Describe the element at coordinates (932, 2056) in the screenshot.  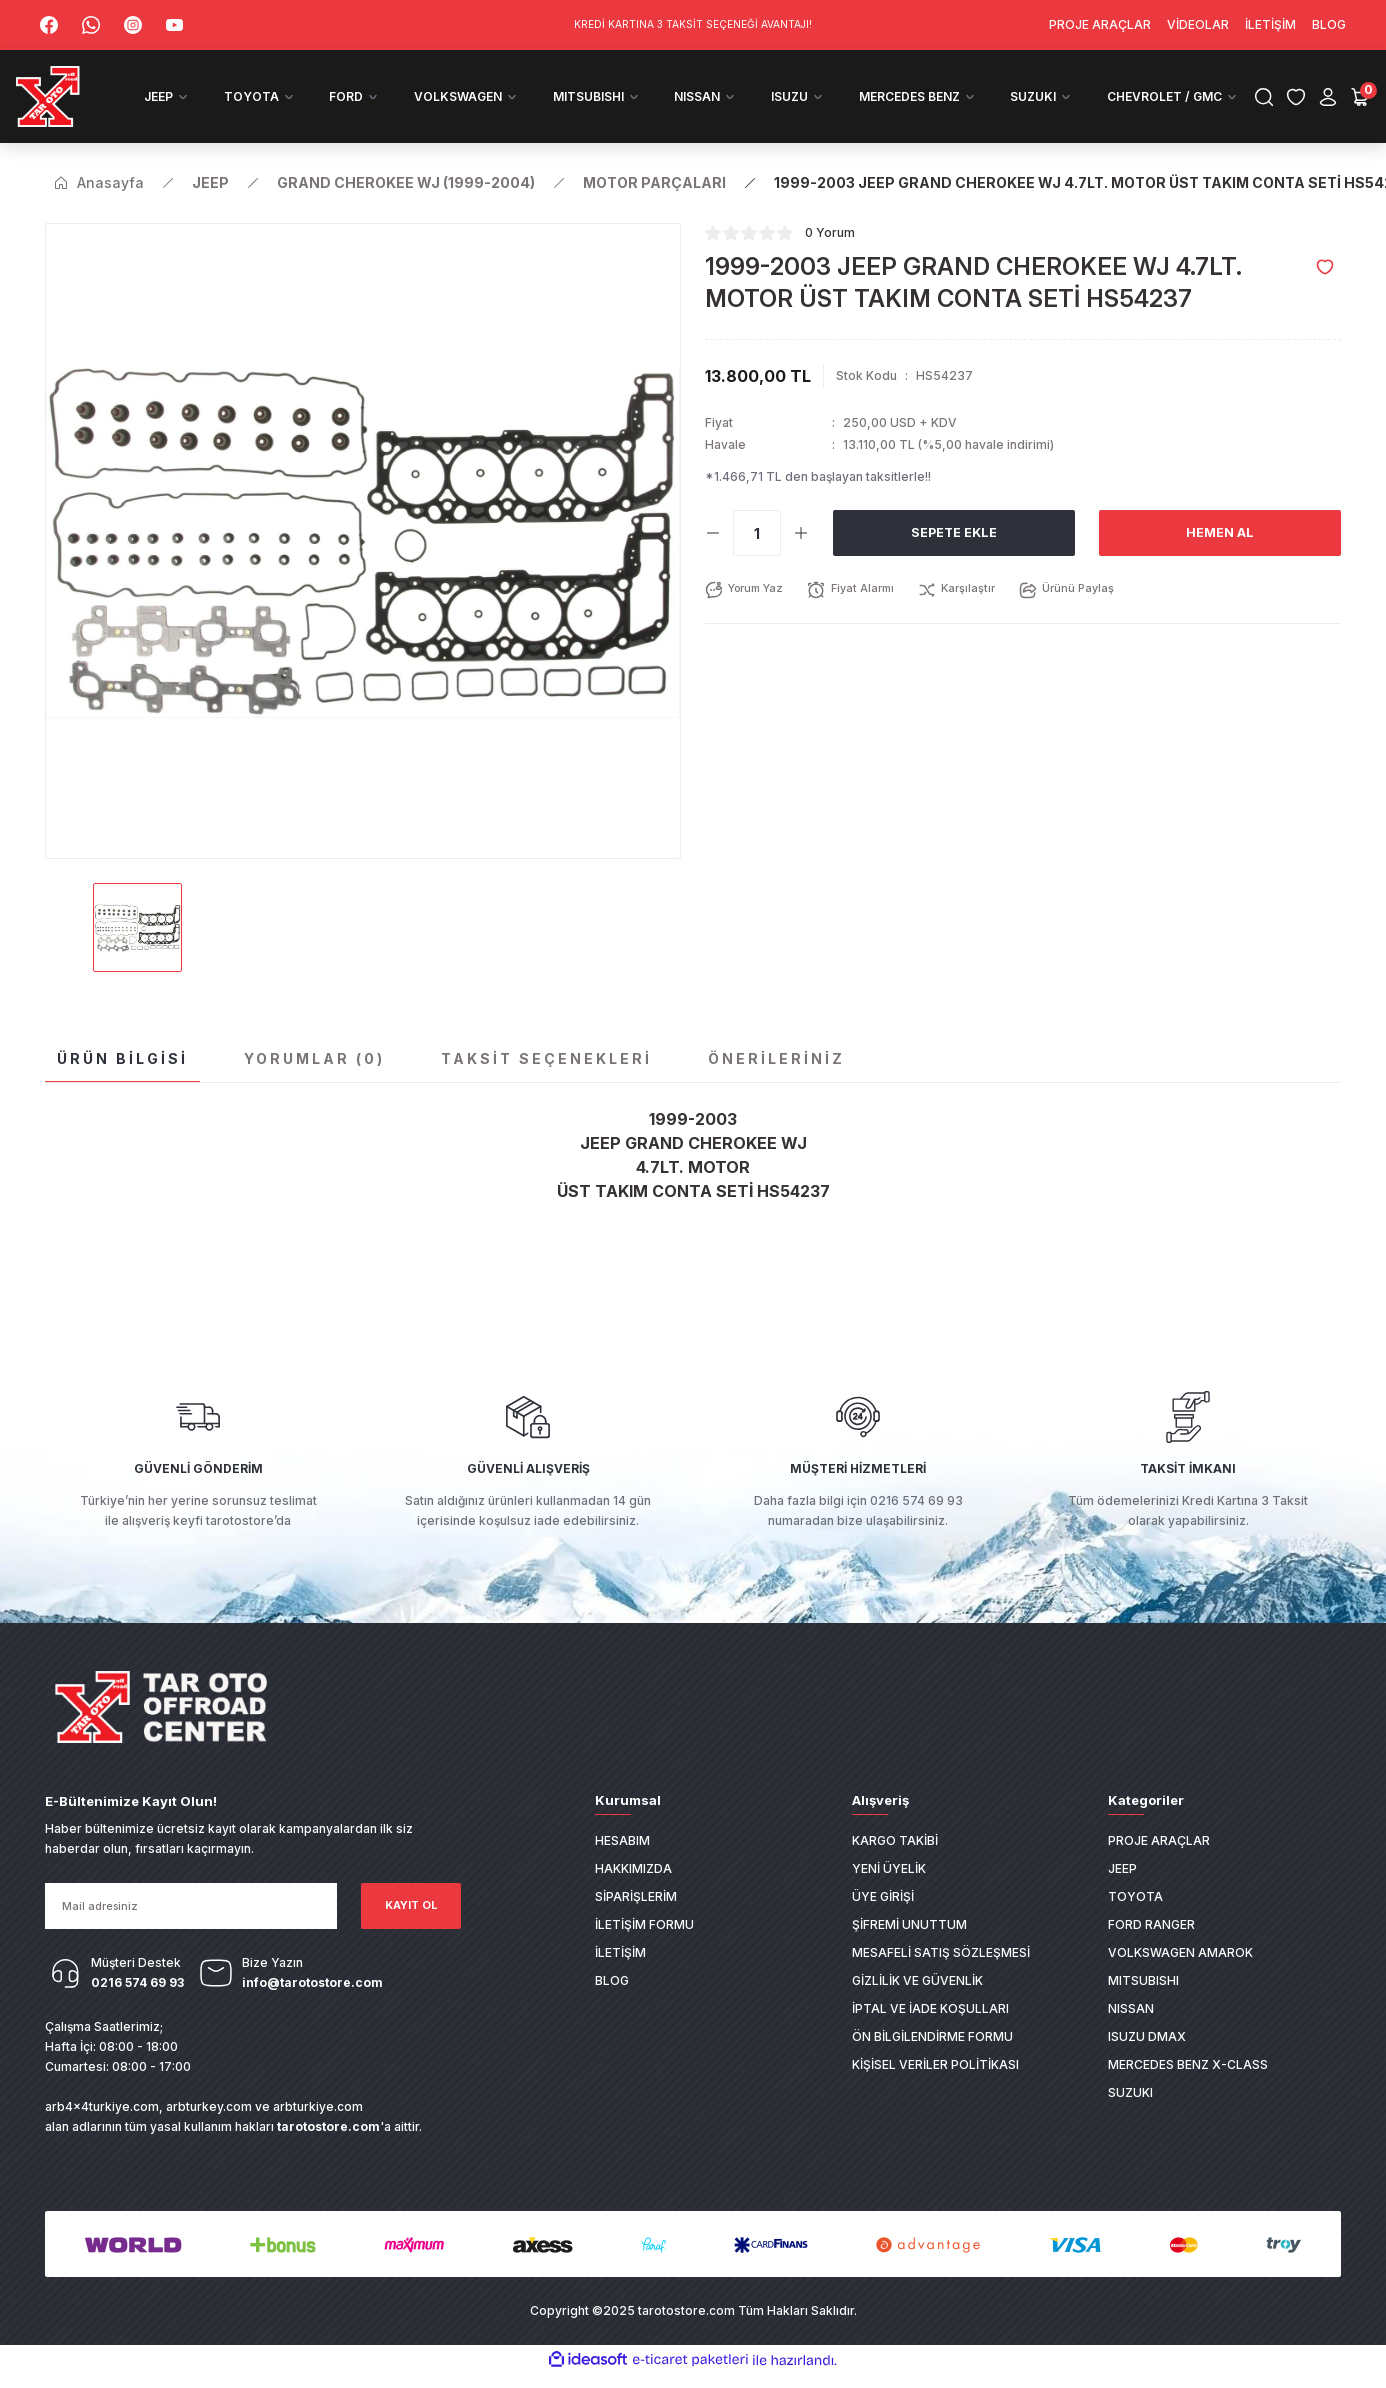
I see `Ön Bilgilendirme Formu` at that location.